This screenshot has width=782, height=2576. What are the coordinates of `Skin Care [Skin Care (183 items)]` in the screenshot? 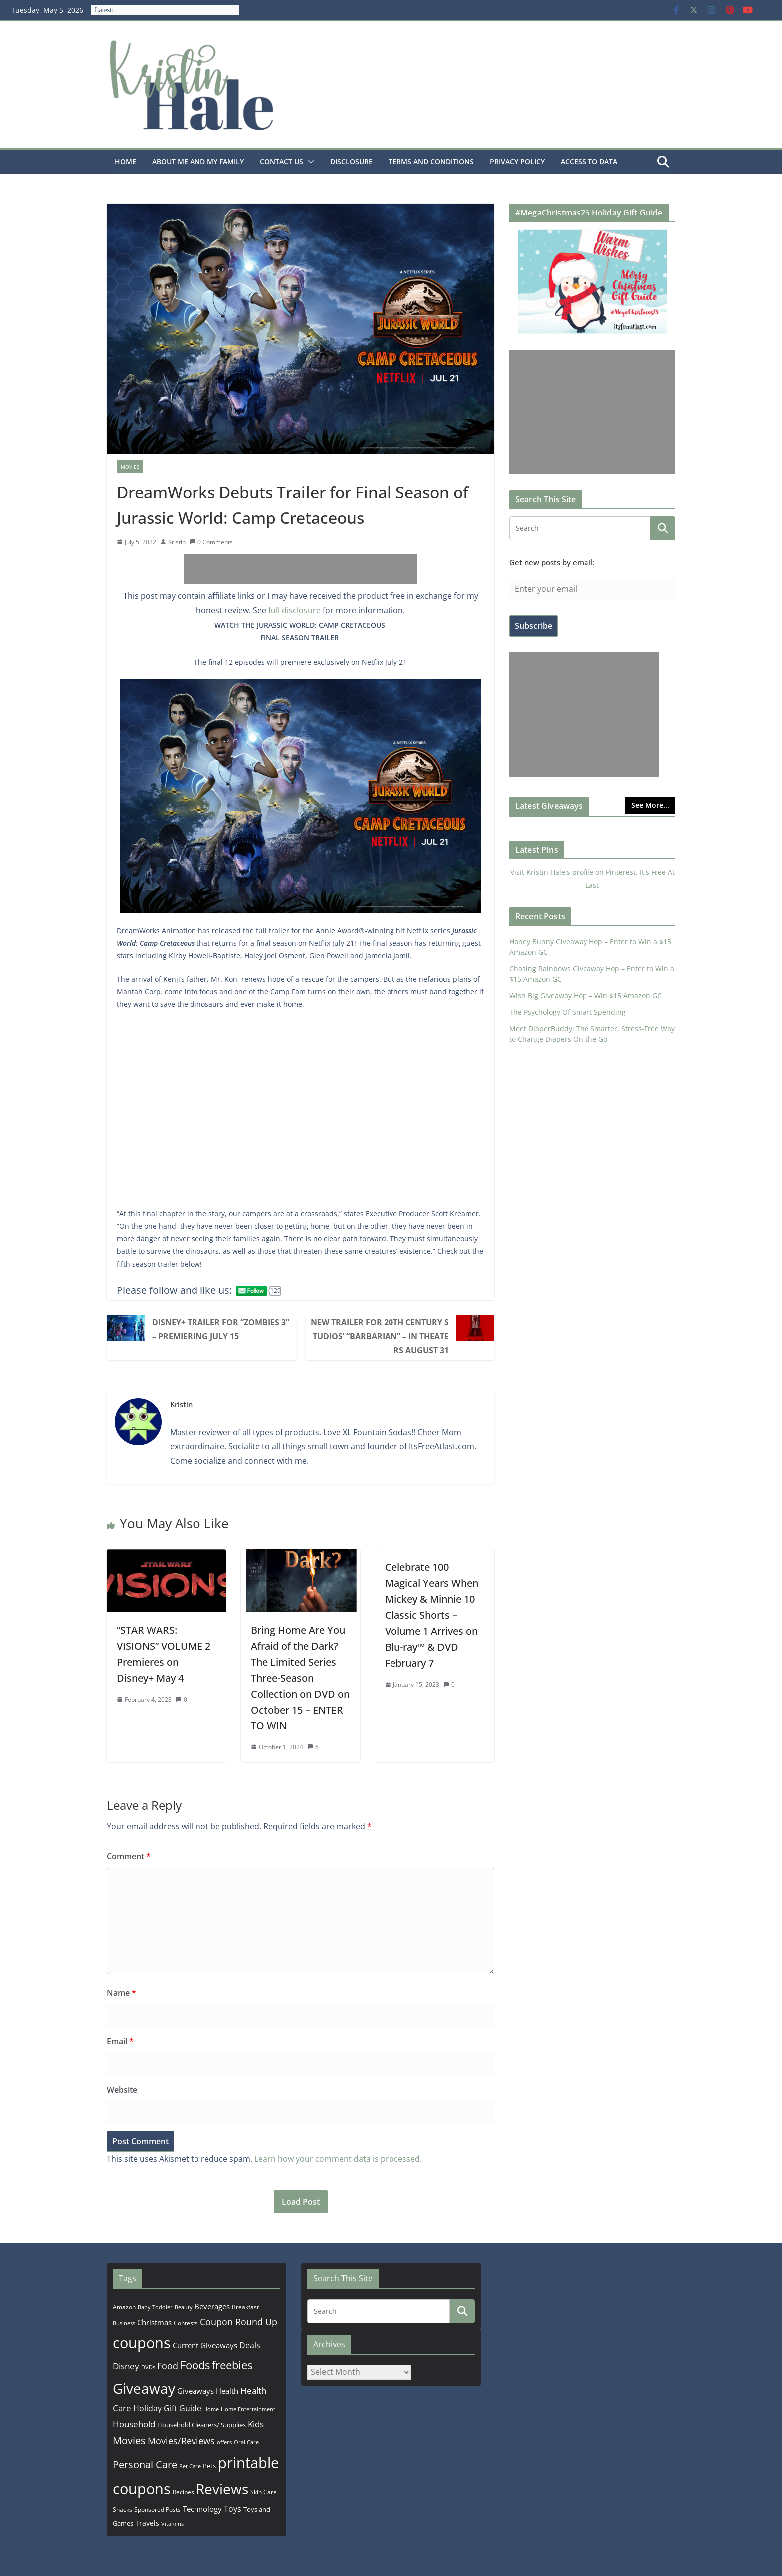 It's located at (263, 2492).